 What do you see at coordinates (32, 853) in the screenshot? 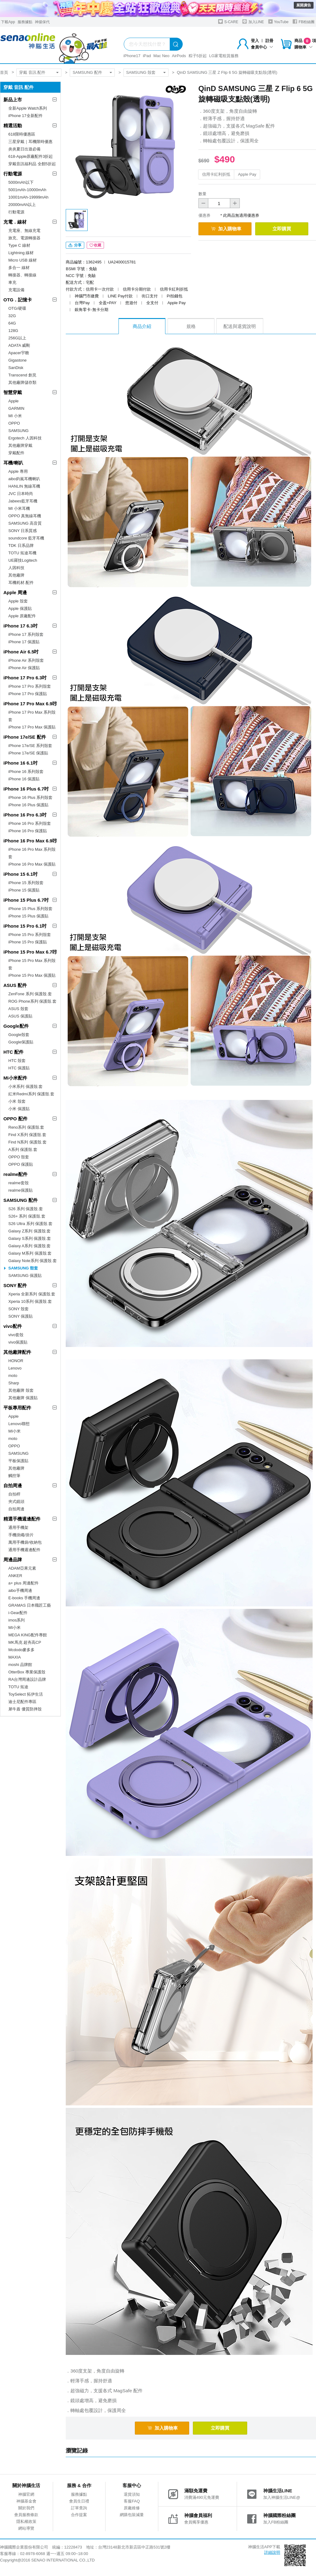
I see `iPhone 16 Pro Max 系列殼套` at bounding box center [32, 853].